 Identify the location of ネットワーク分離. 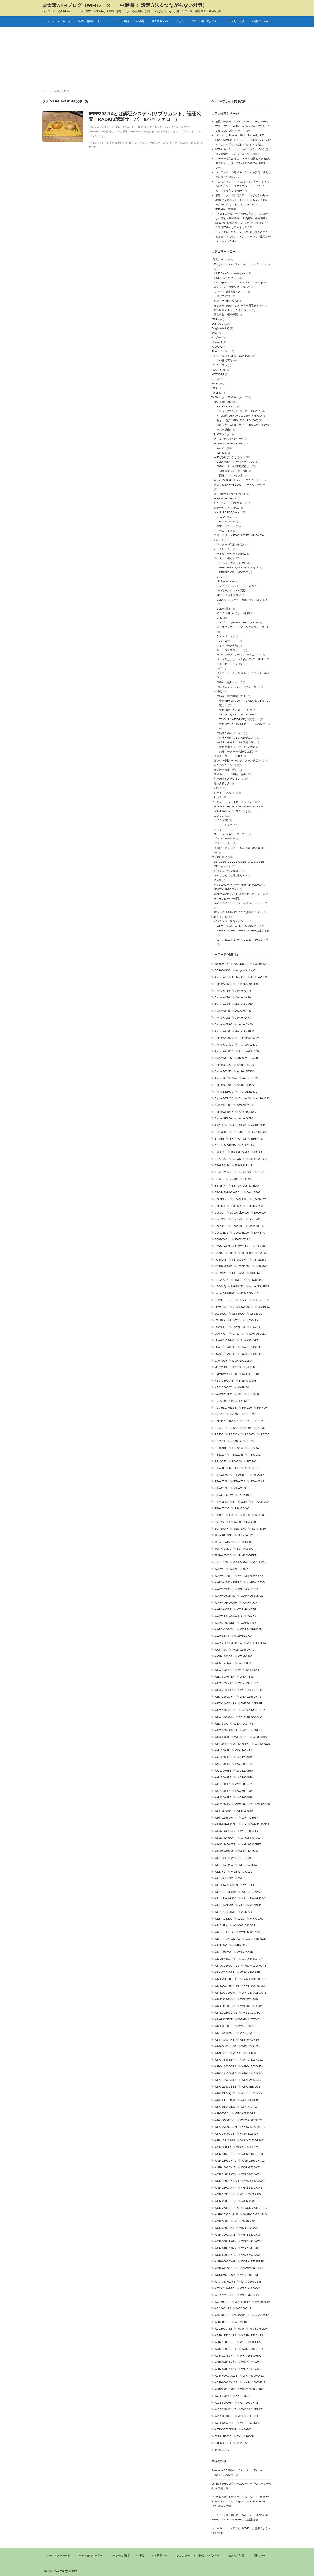
(227, 645).